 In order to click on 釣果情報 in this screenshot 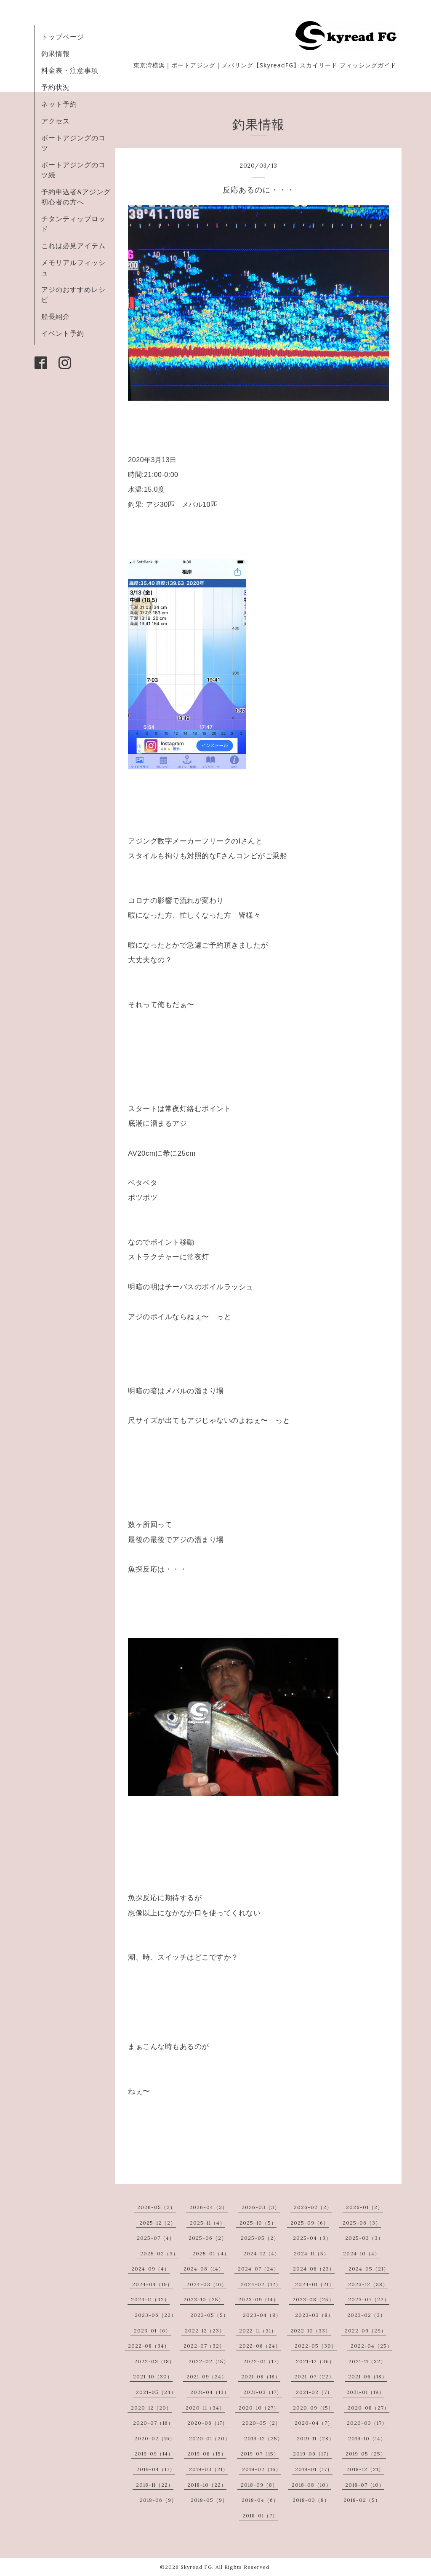, I will do `click(55, 53)`.